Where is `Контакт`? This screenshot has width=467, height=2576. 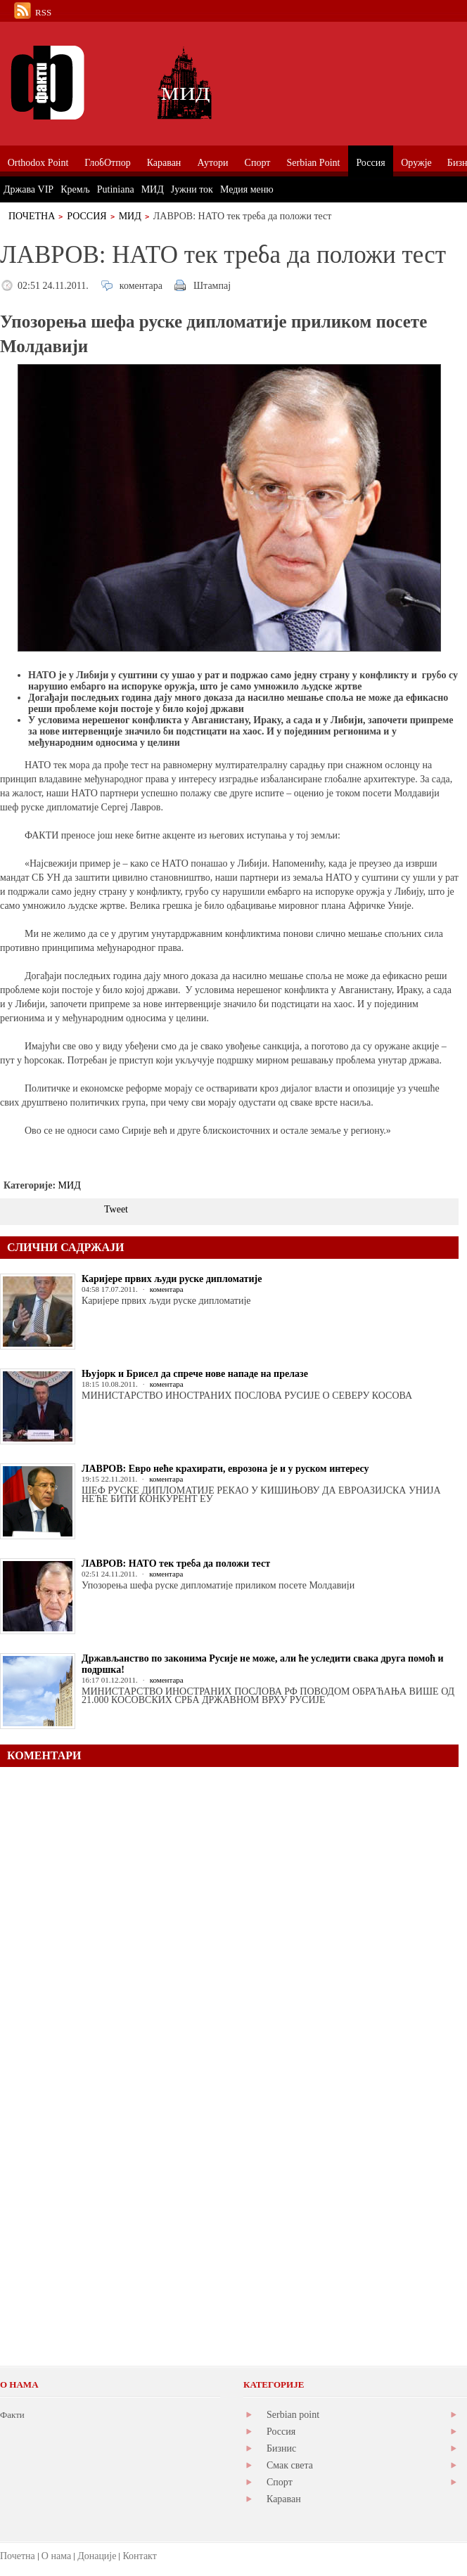
Контакт is located at coordinates (139, 2556).